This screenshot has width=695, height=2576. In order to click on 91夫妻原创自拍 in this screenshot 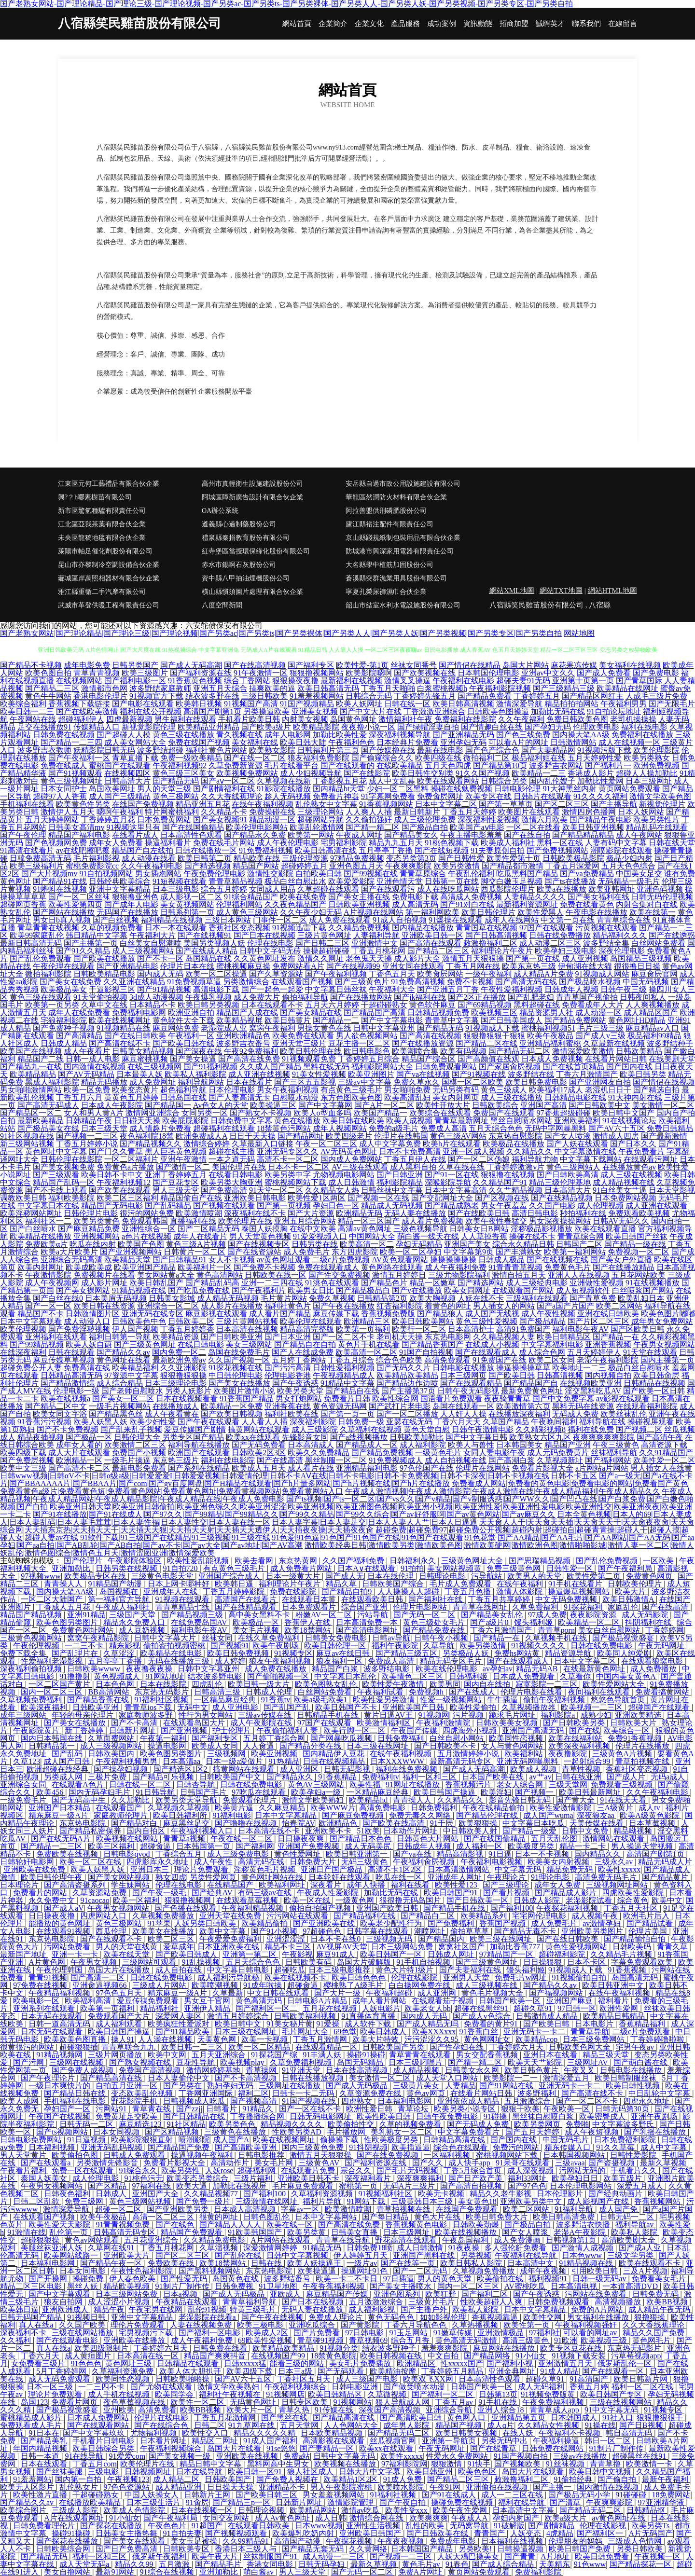, I will do `click(498, 850)`.